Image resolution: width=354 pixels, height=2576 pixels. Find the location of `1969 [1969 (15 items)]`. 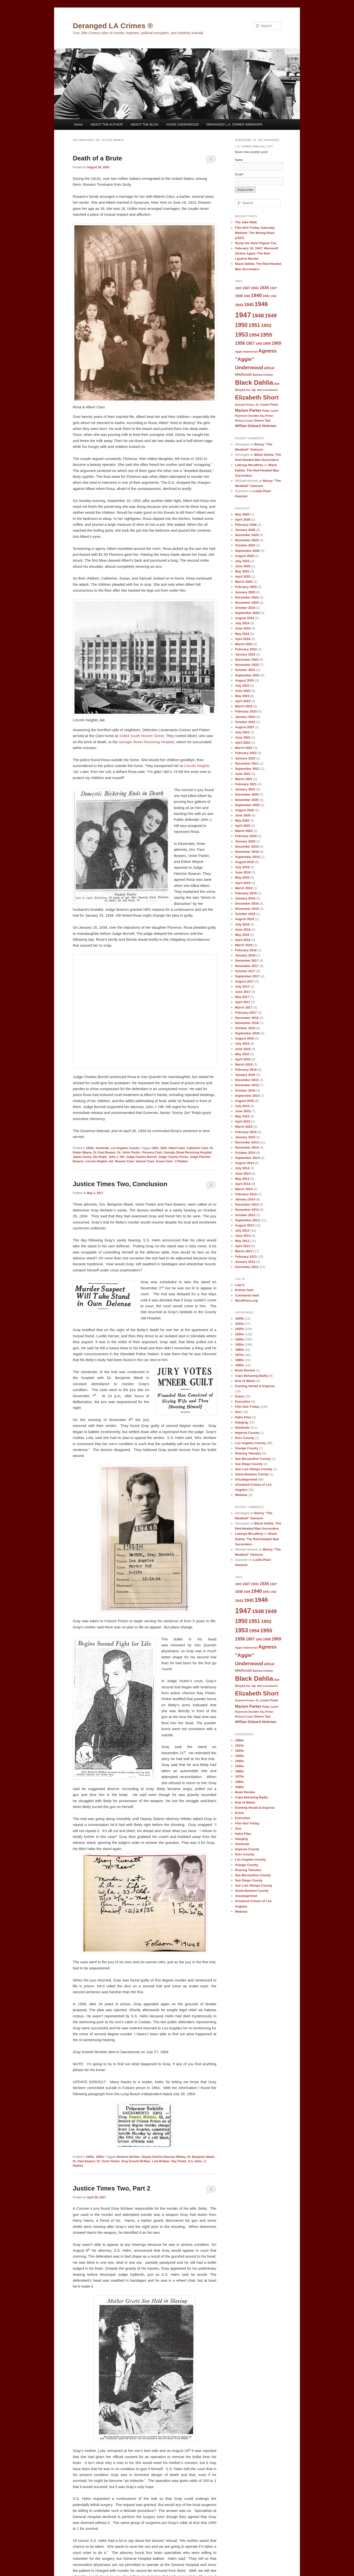

1969 [1969 (15 items)] is located at coordinates (276, 343).